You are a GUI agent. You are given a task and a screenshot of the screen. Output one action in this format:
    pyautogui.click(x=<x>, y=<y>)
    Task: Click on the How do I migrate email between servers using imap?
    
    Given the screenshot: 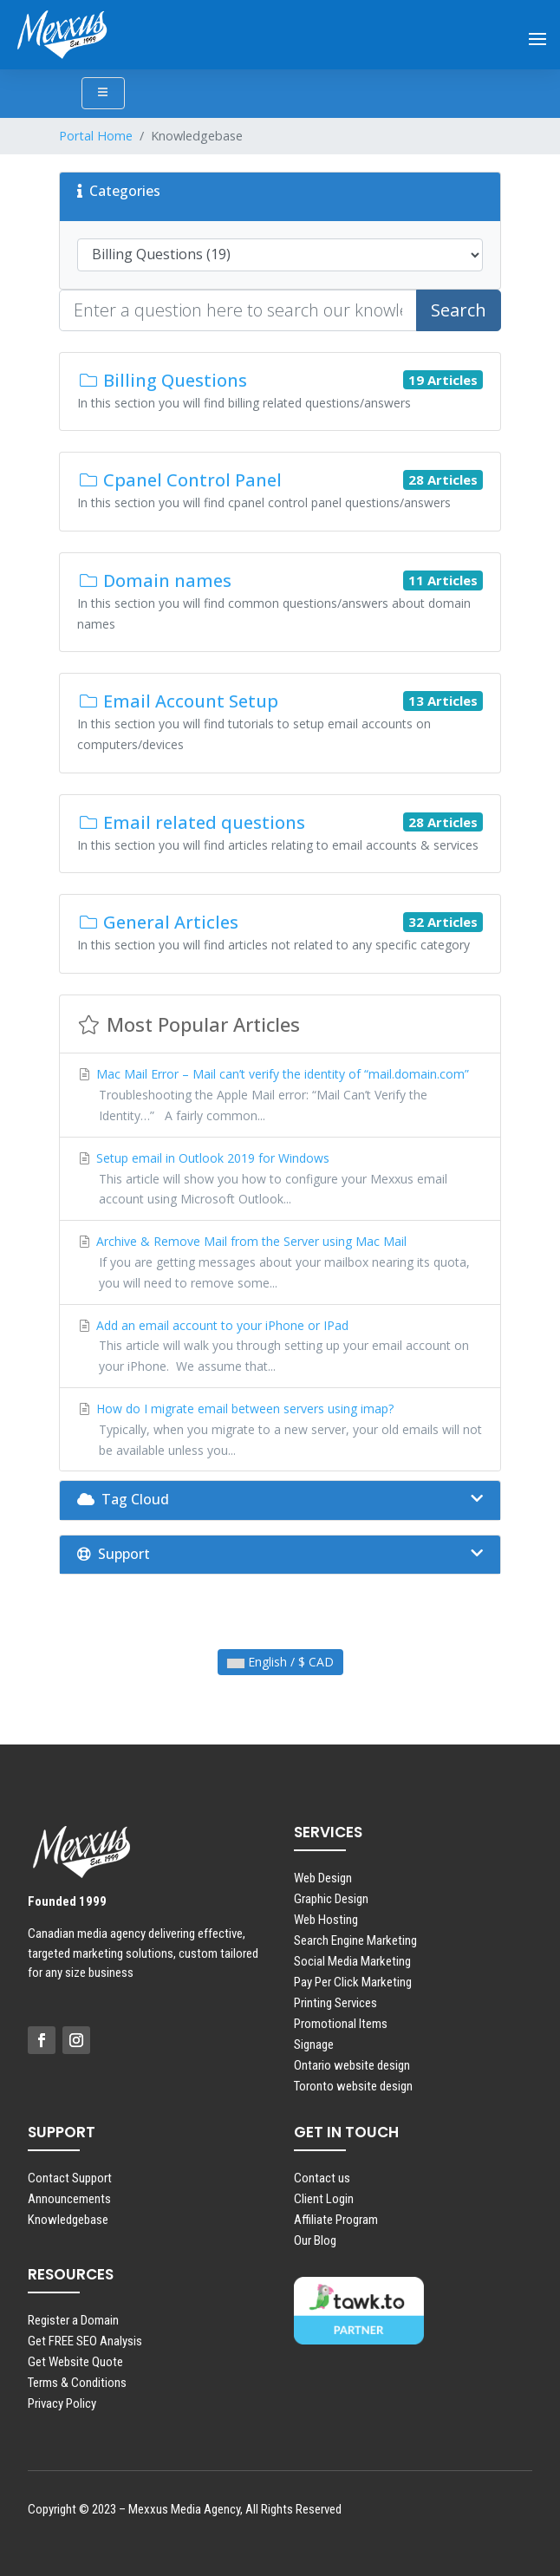 What is the action you would take?
    pyautogui.click(x=280, y=1430)
    